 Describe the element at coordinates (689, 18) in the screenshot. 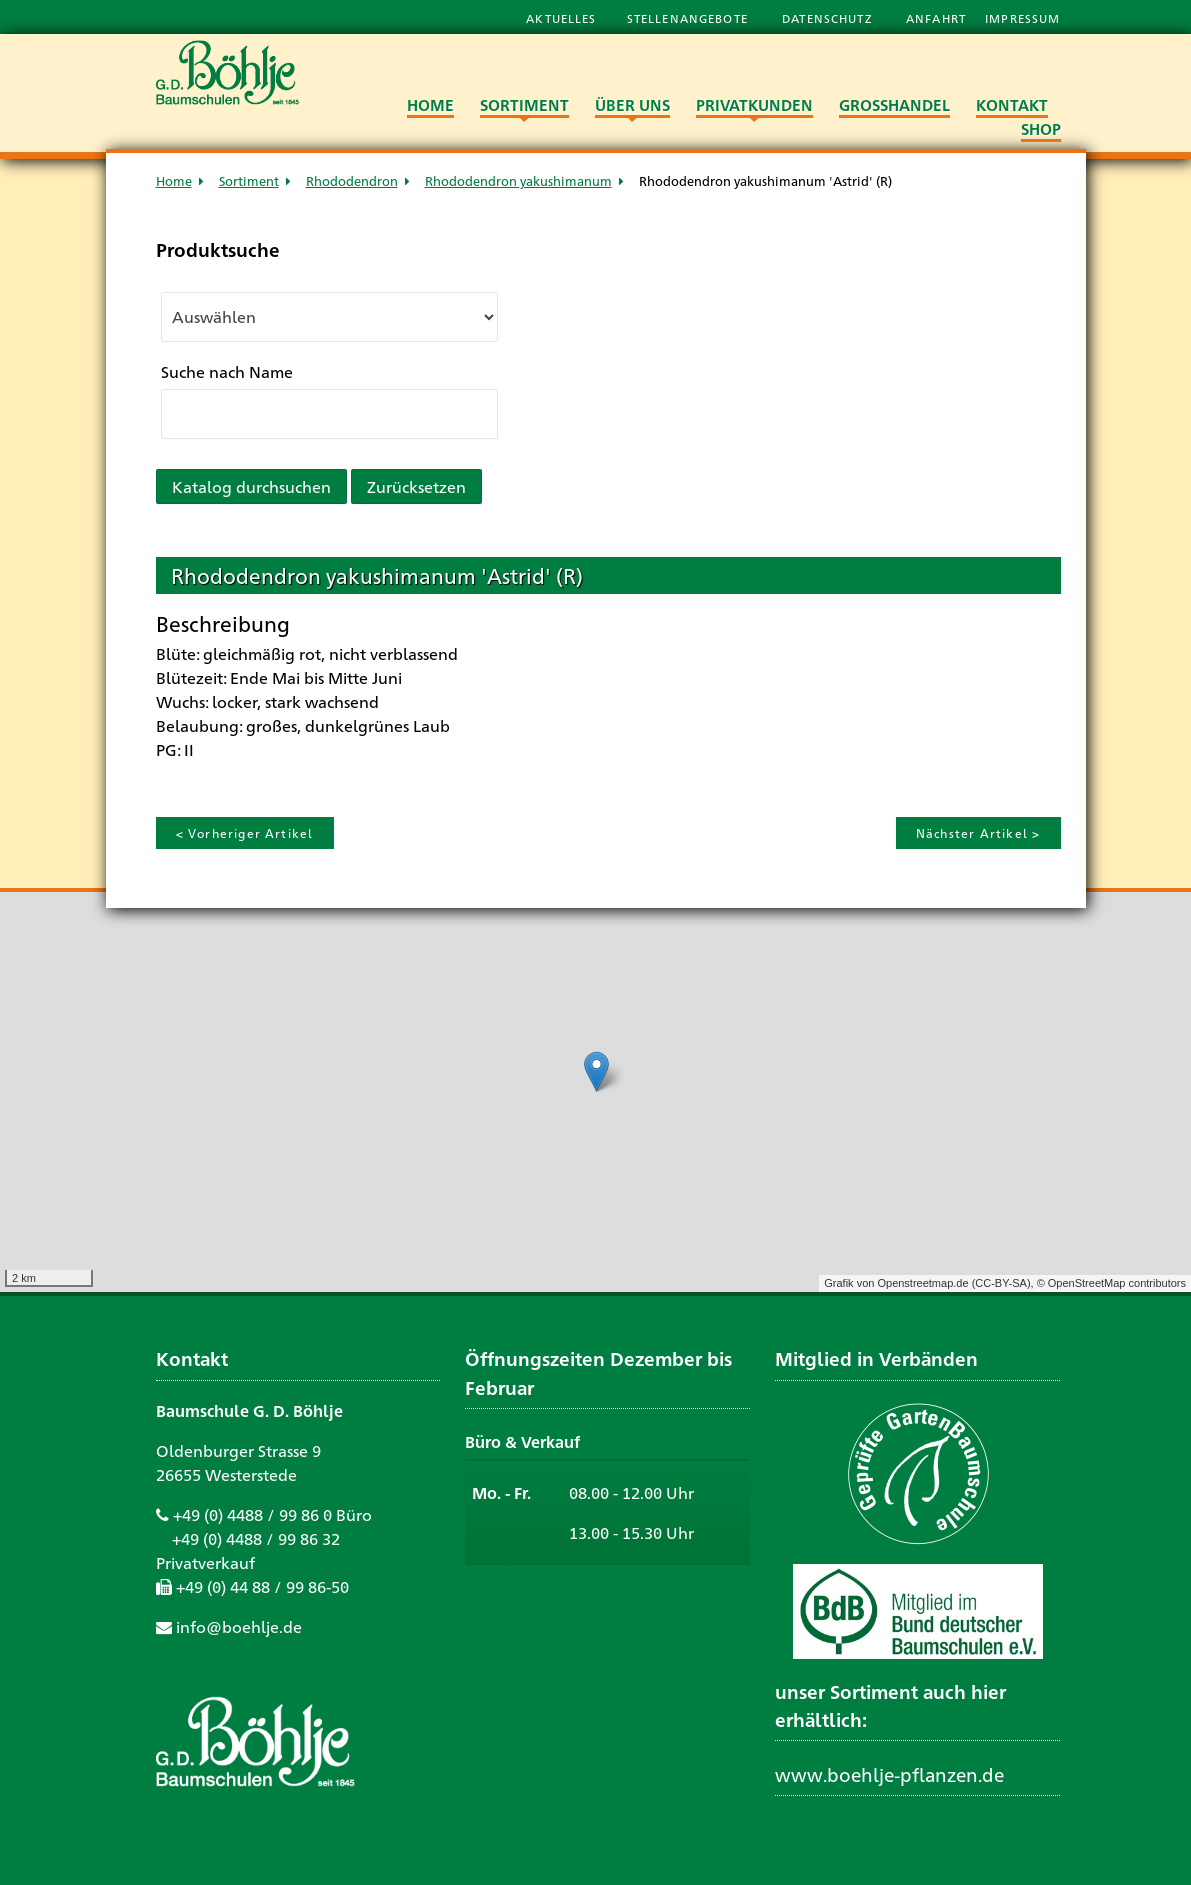

I see `Stellenangebote` at that location.